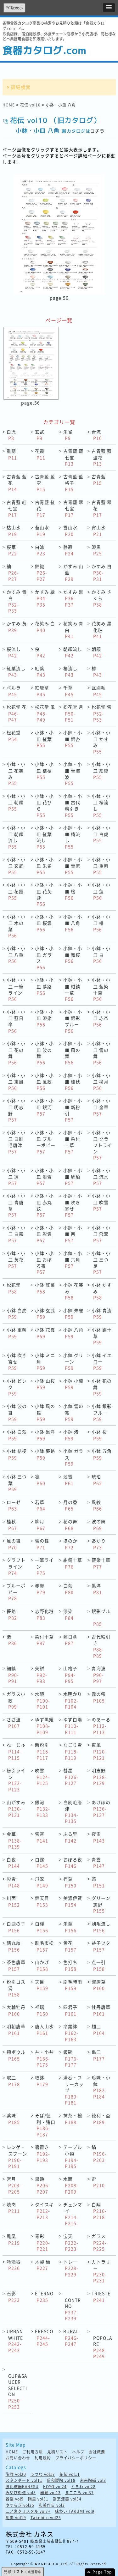 This screenshot has height=2576, width=118. Describe the element at coordinates (99, 1751) in the screenshot. I see `東風` at that location.